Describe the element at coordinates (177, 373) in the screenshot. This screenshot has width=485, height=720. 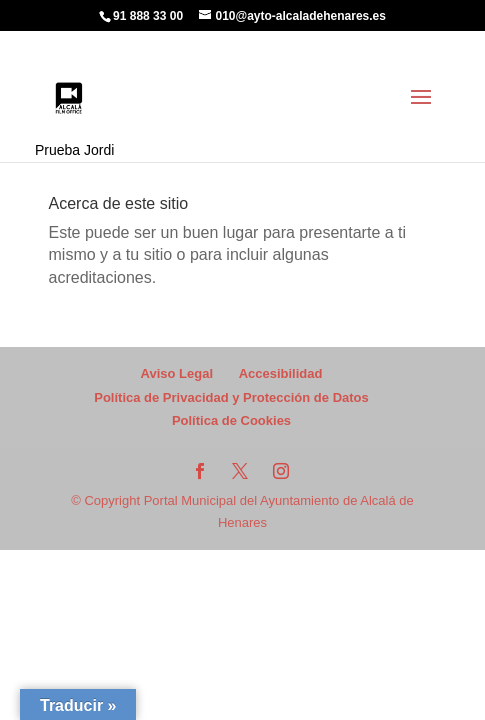
I see `Aviso Legal` at that location.